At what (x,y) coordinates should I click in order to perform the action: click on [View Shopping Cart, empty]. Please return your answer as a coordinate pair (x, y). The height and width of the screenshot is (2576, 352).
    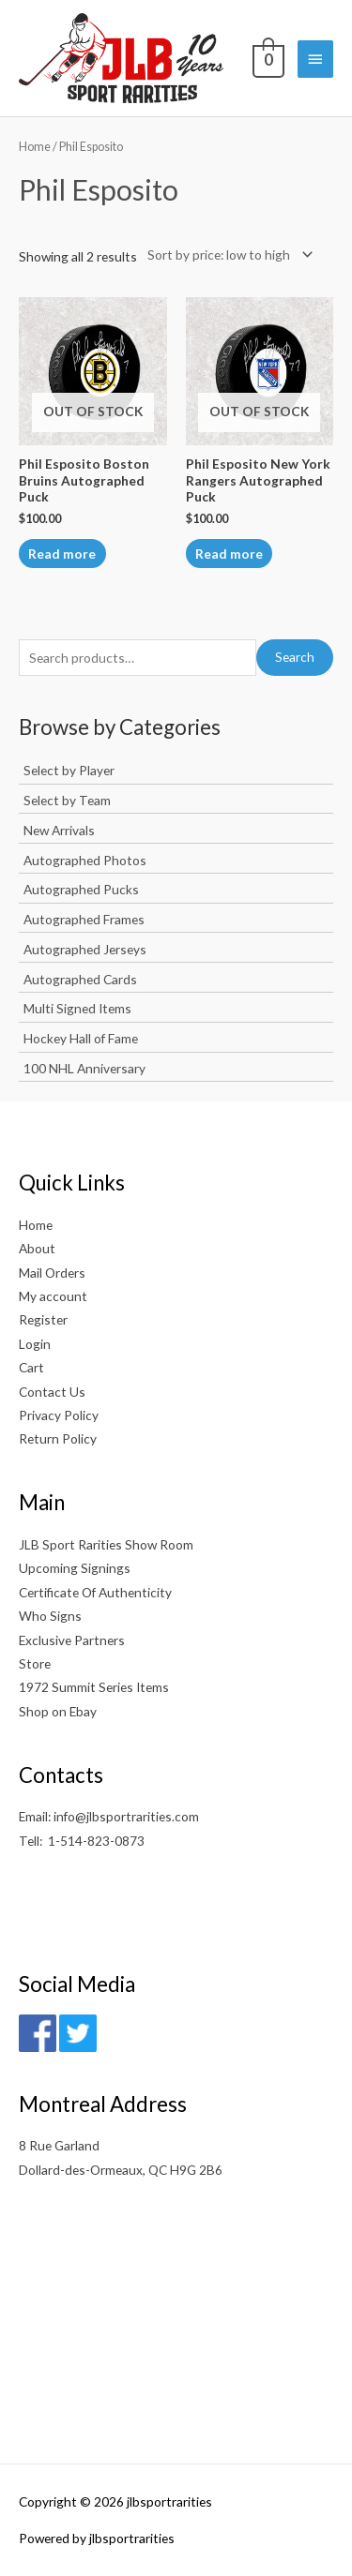
    Looking at the image, I should click on (266, 58).